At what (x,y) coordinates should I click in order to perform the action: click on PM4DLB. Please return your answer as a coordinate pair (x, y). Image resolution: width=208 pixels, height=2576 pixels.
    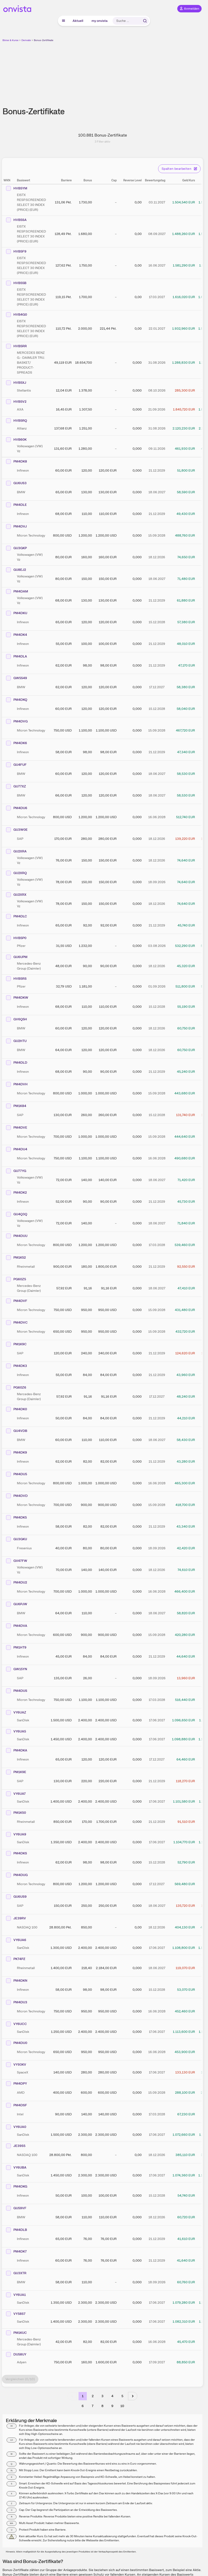
    Looking at the image, I should click on (20, 2230).